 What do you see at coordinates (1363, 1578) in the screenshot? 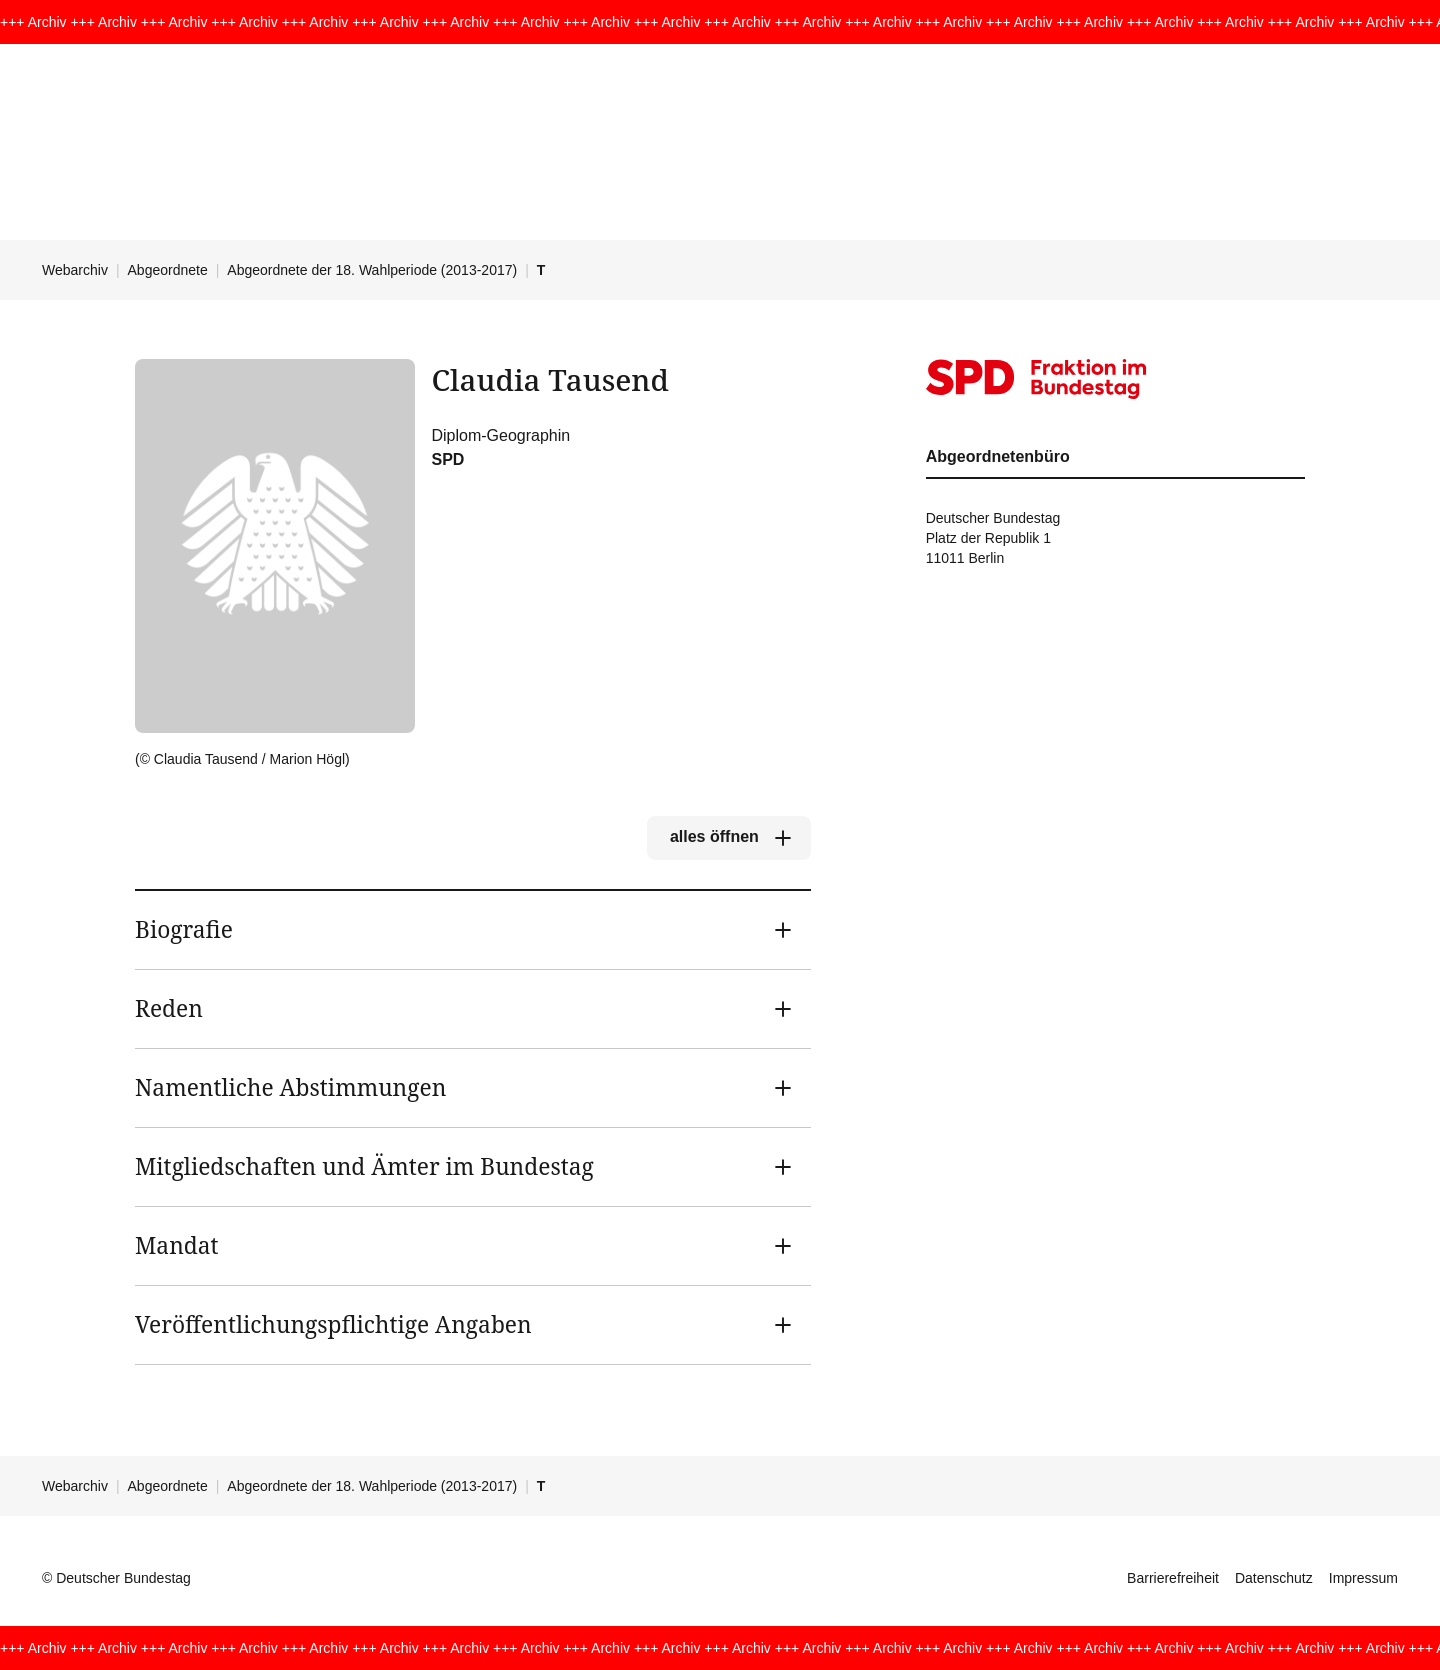
I see `Impressum` at bounding box center [1363, 1578].